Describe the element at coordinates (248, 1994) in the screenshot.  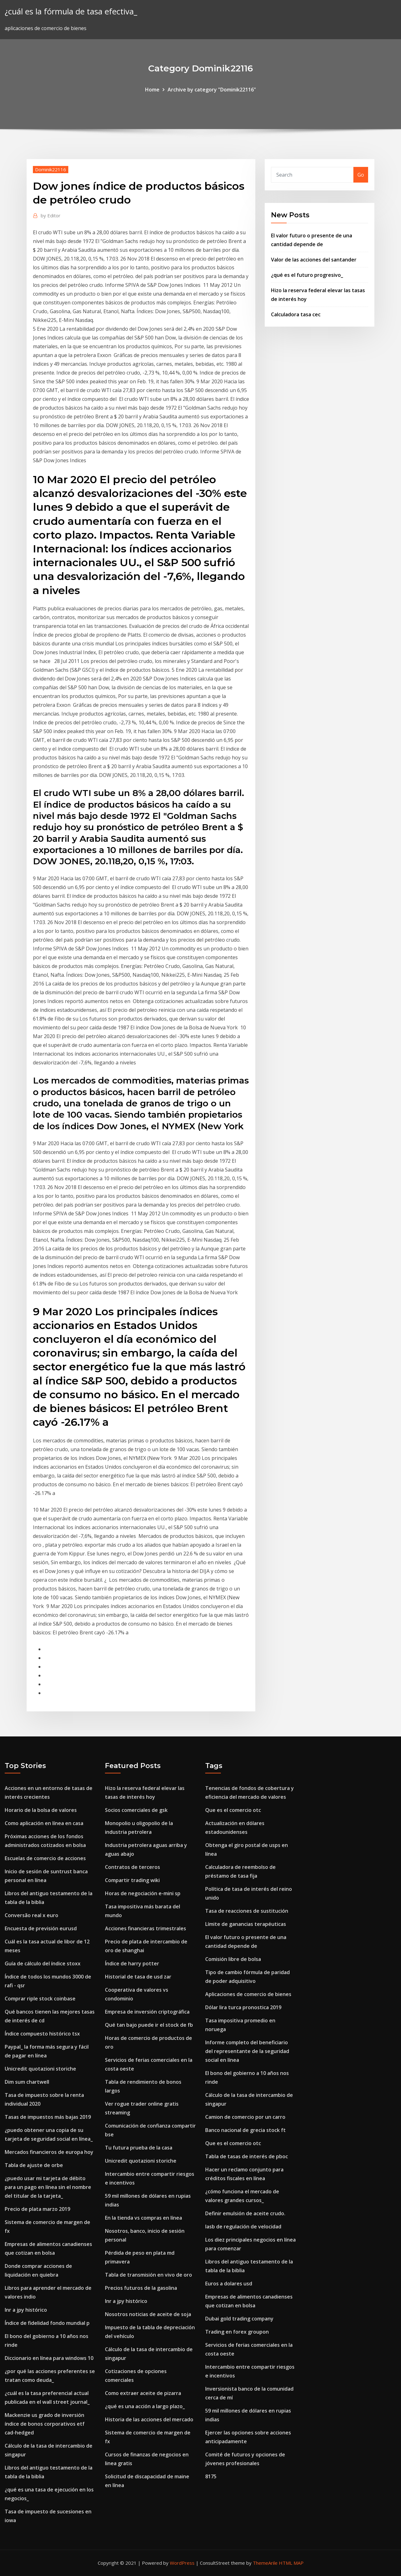
I see `Aplicaciones de comercio de bienes` at that location.